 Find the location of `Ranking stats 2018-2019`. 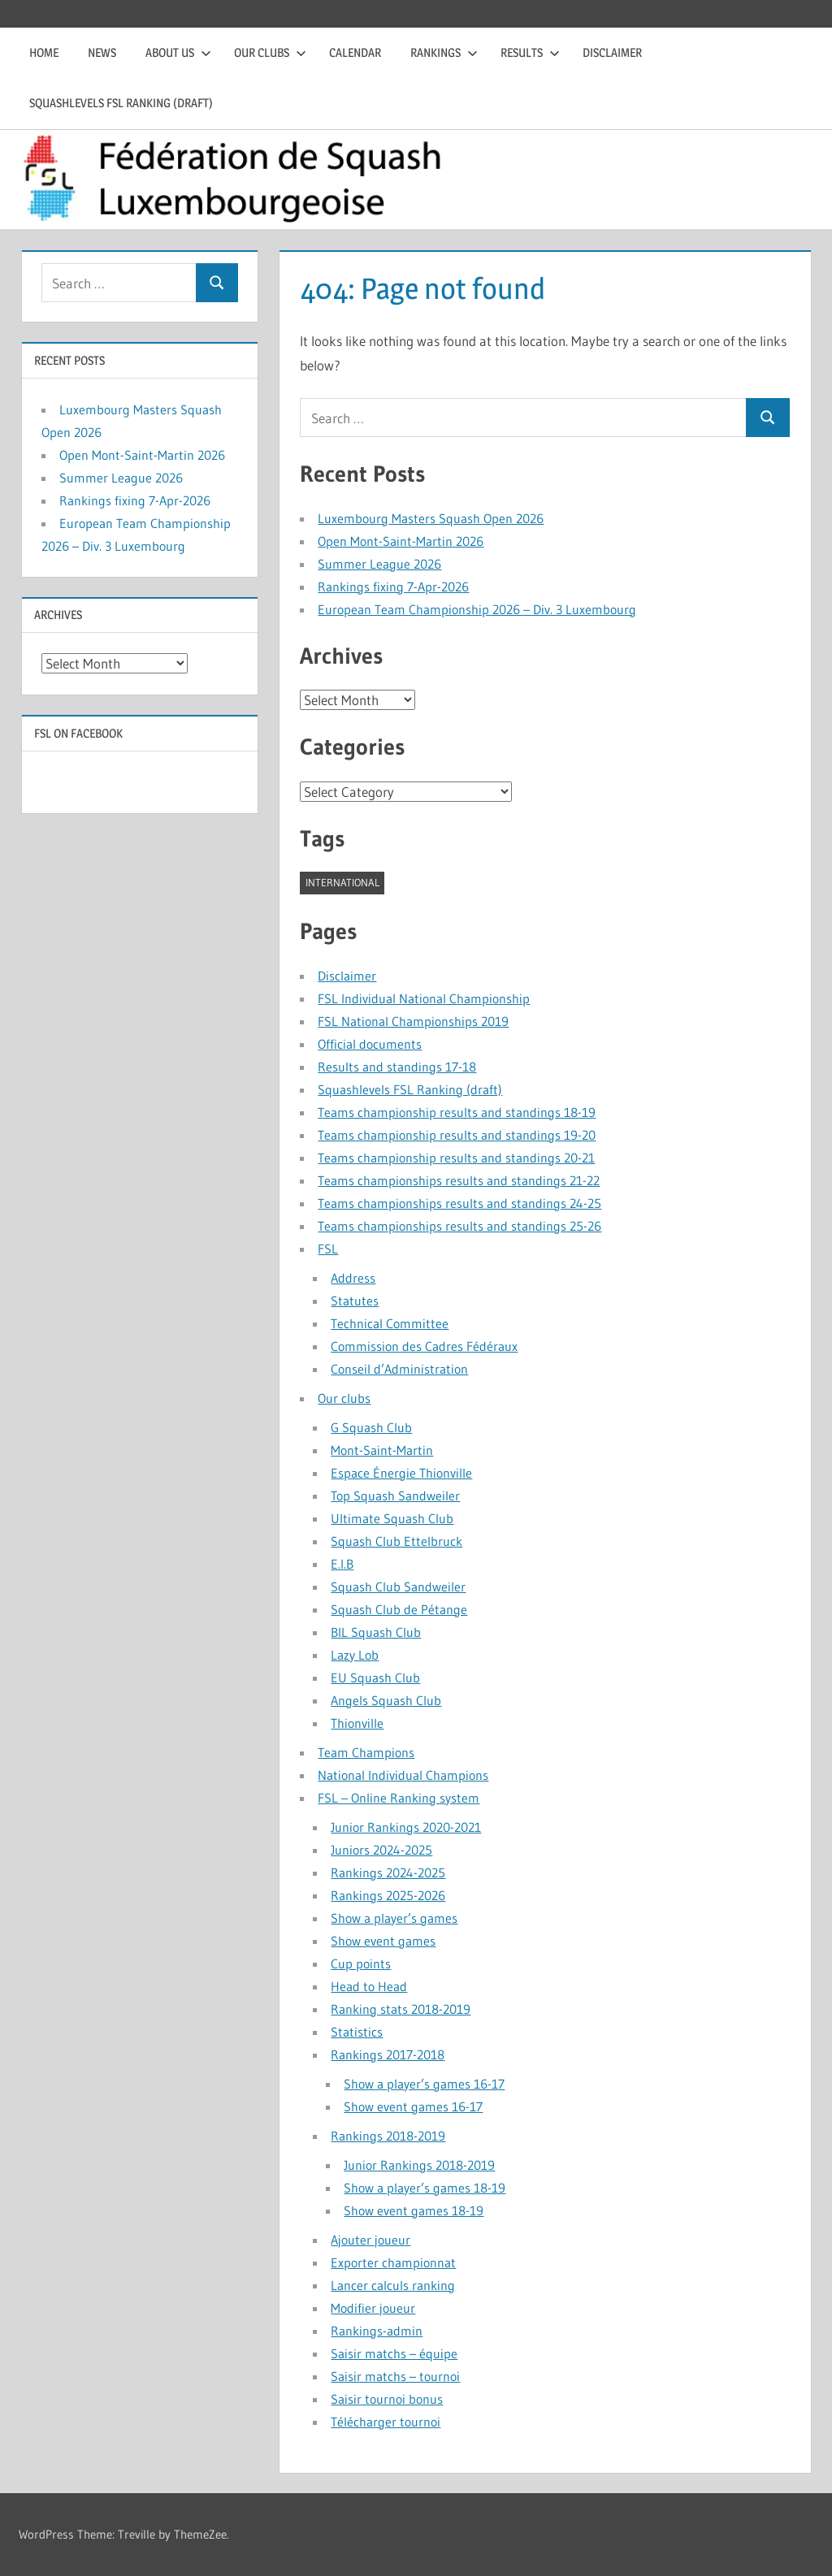

Ranking stats 2018-2019 is located at coordinates (400, 2009).